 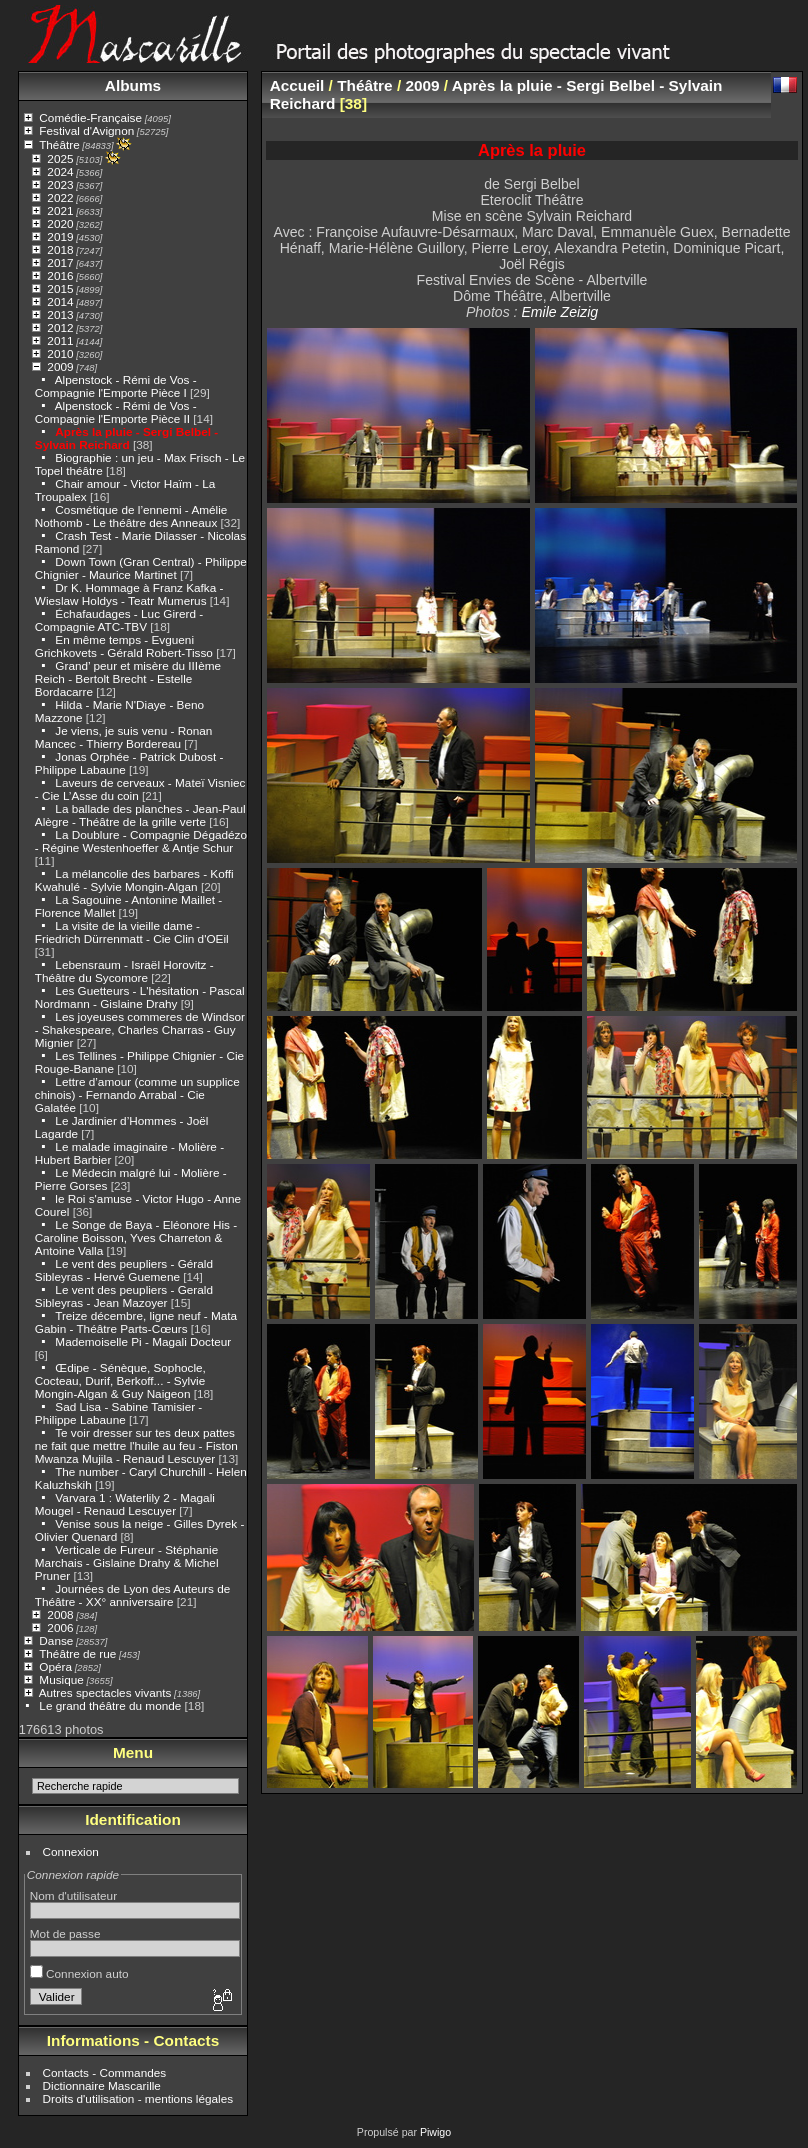 I want to click on Le vent des peupliers - Gerald Sibleyras - Jean Mazoyer, so click(x=124, y=1296).